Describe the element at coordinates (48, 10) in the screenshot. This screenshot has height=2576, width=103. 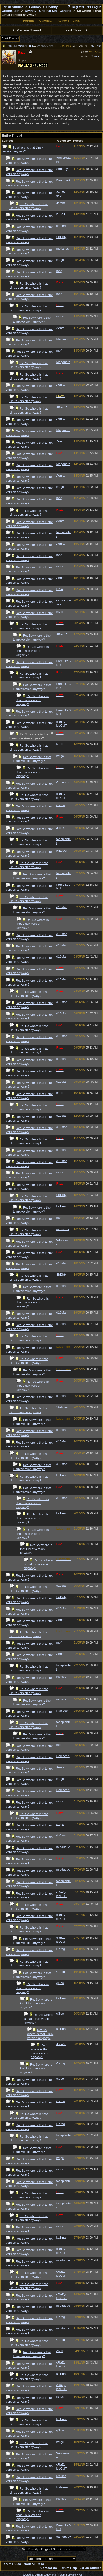
I see `Divinity - Original Sin - General` at that location.